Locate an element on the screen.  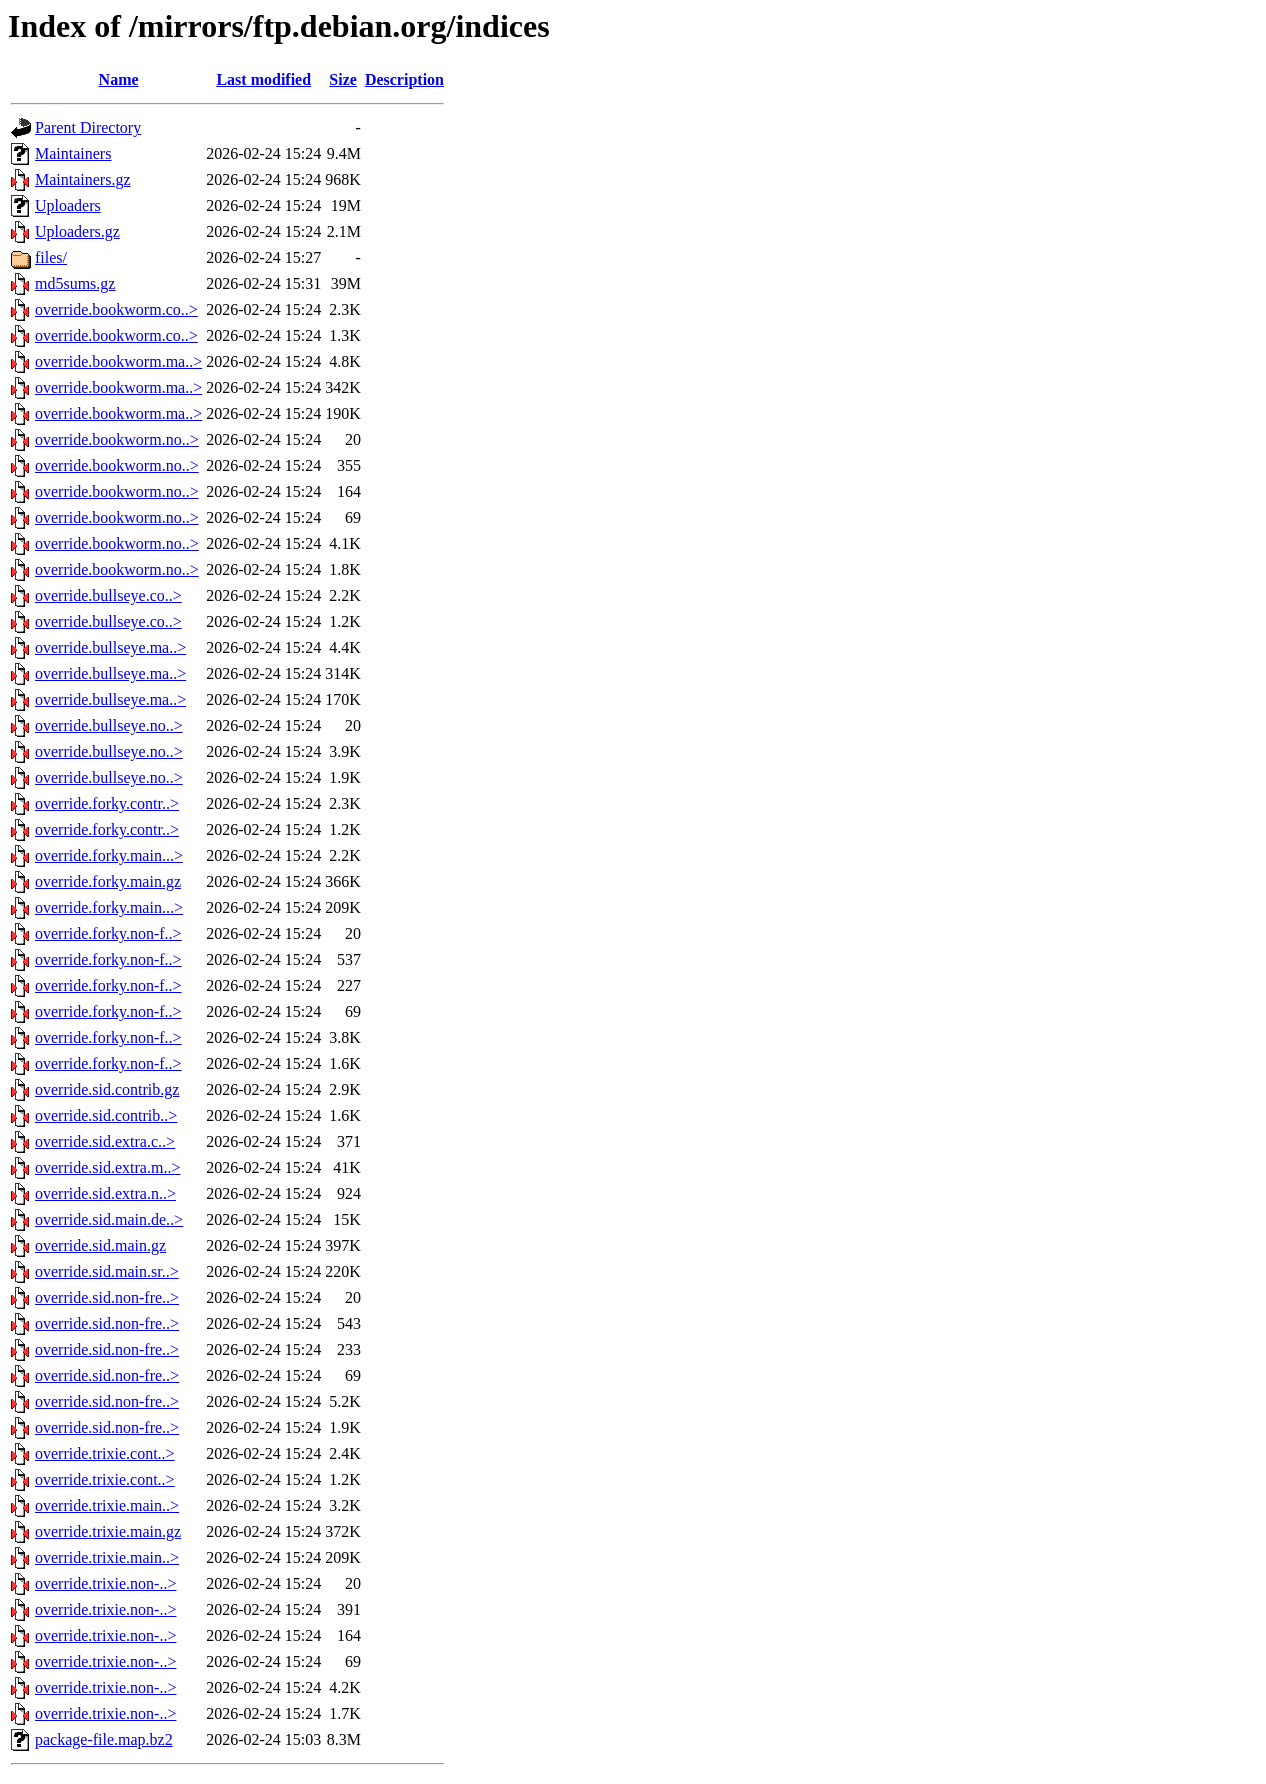
Name is located at coordinates (119, 79).